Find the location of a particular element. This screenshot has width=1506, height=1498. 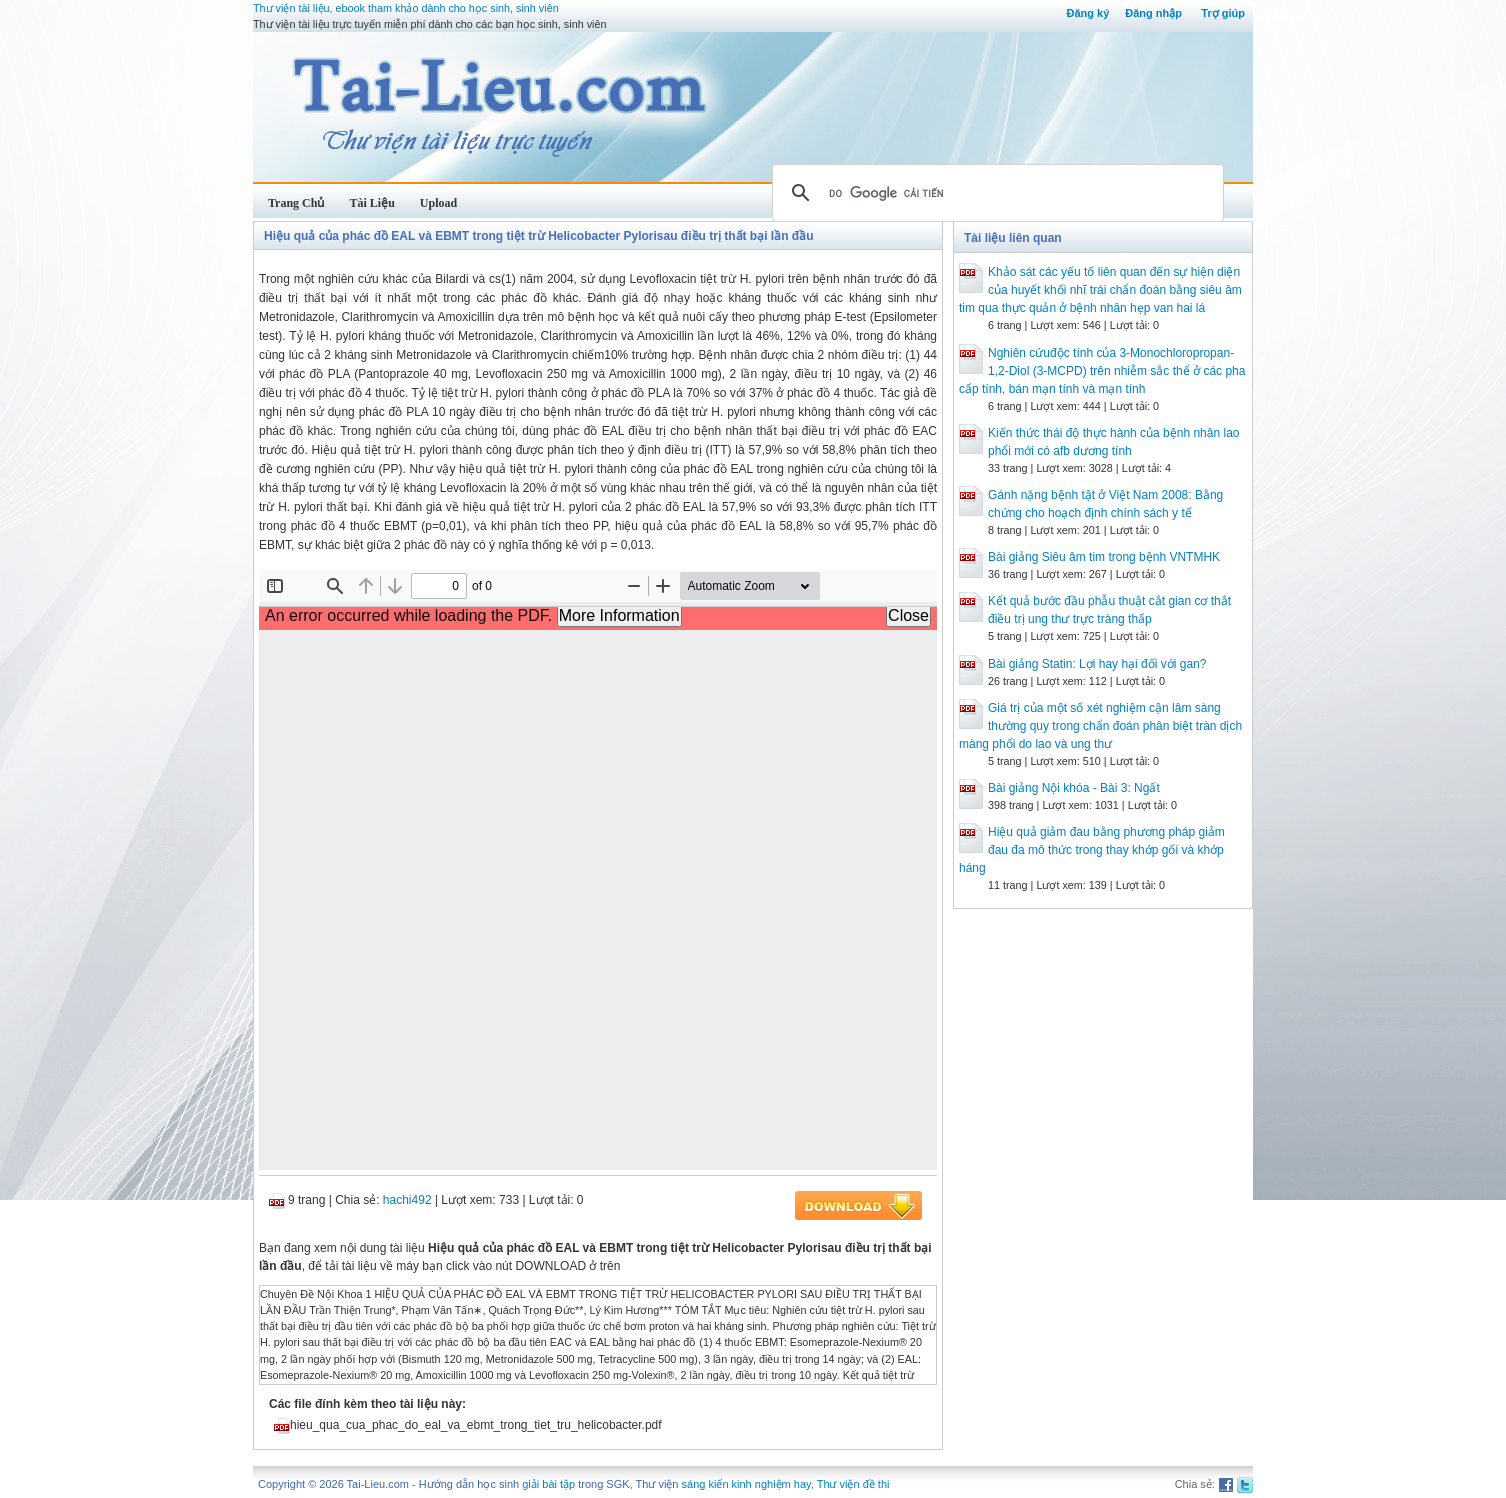

giải bài tập is located at coordinates (548, 1484).